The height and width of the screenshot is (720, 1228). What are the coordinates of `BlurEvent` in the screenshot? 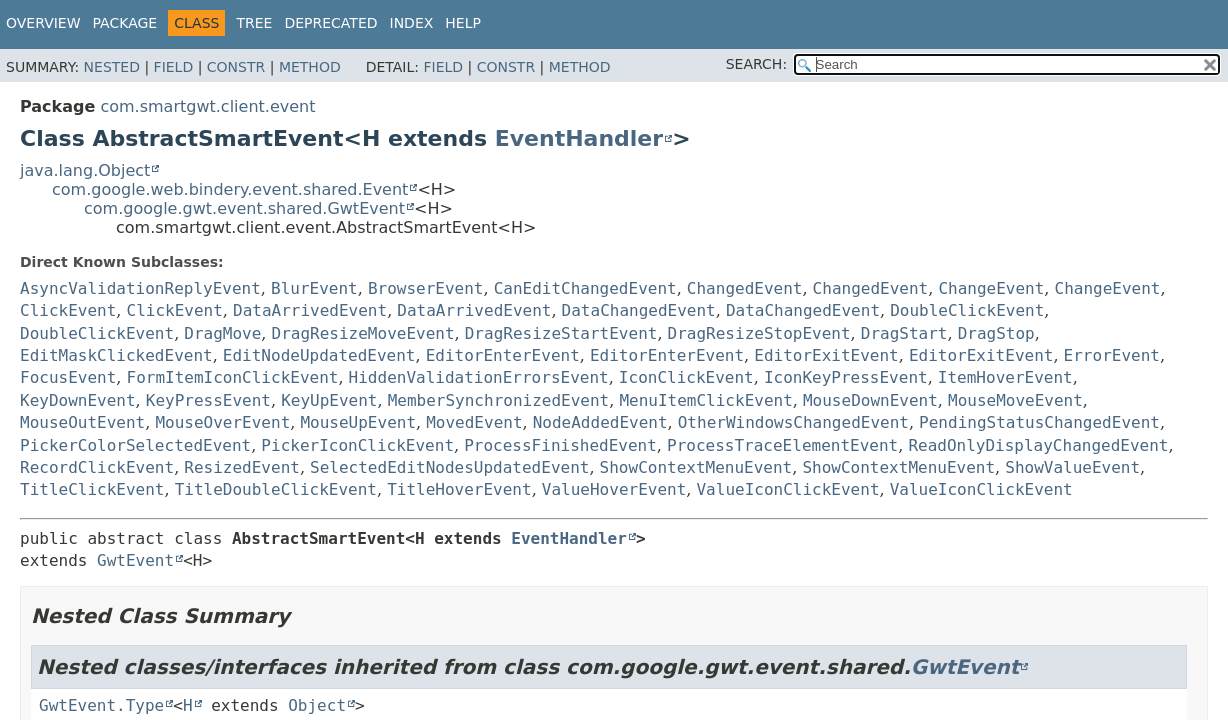 It's located at (314, 288).